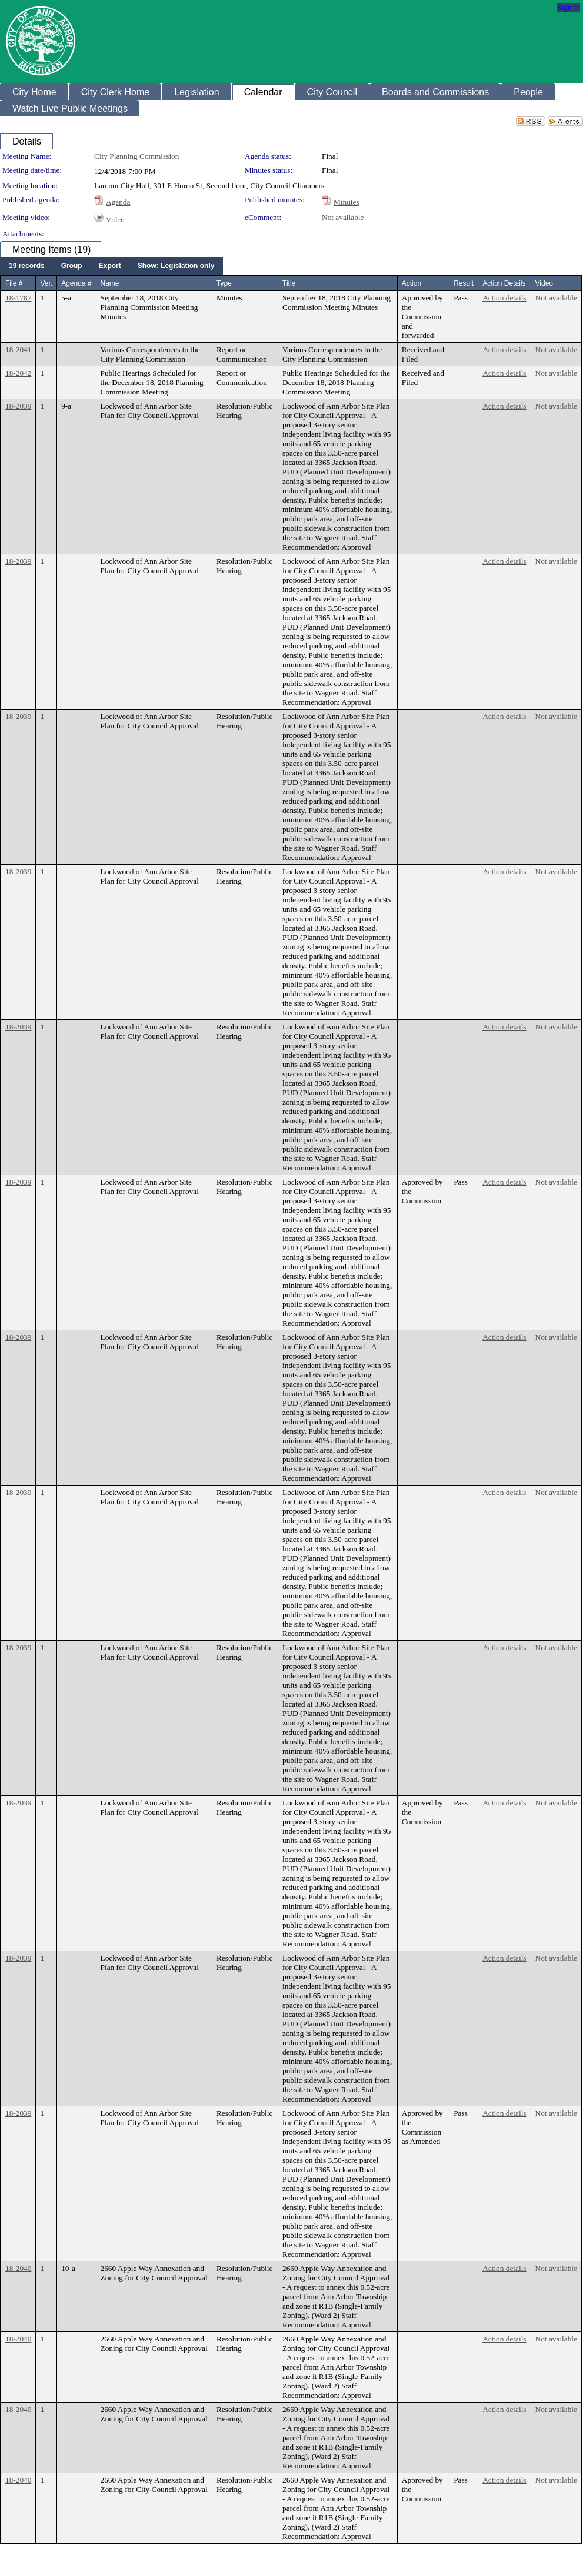 The width and height of the screenshot is (583, 2576). I want to click on Agenda #, so click(76, 283).